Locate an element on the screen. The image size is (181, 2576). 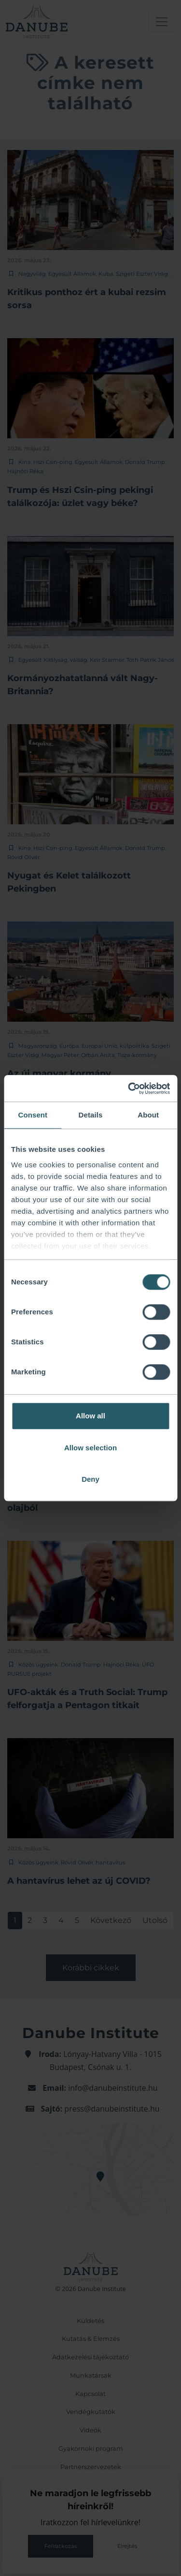
Allow selection is located at coordinates (90, 1448).